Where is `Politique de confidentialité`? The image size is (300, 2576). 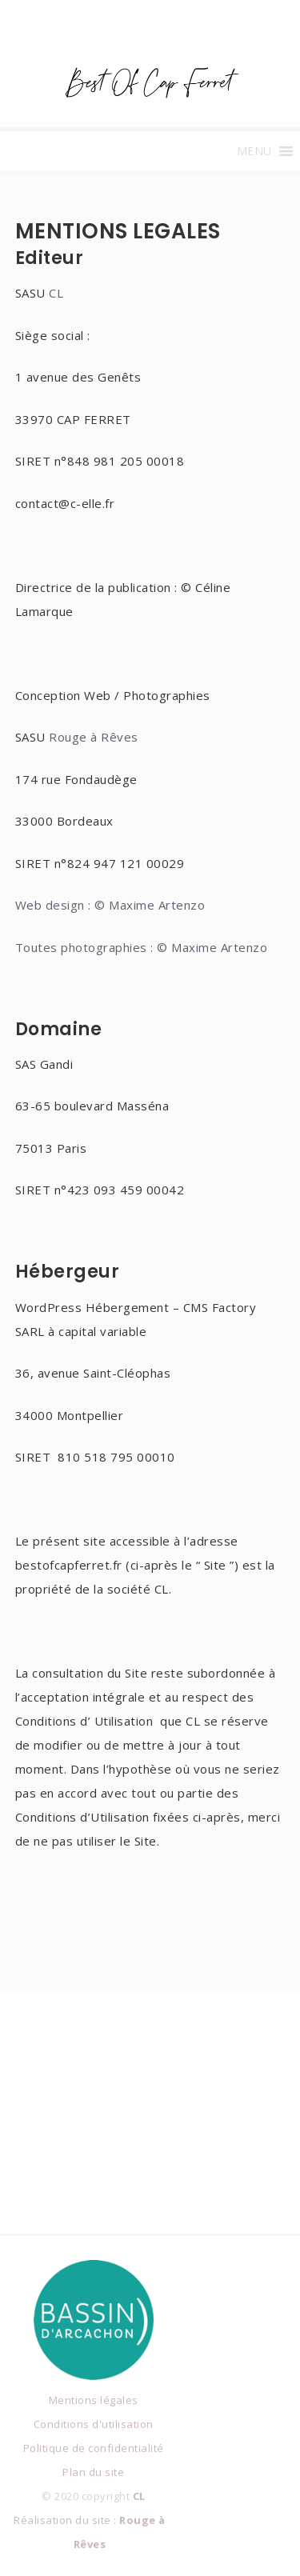 Politique de confidentialité is located at coordinates (93, 2448).